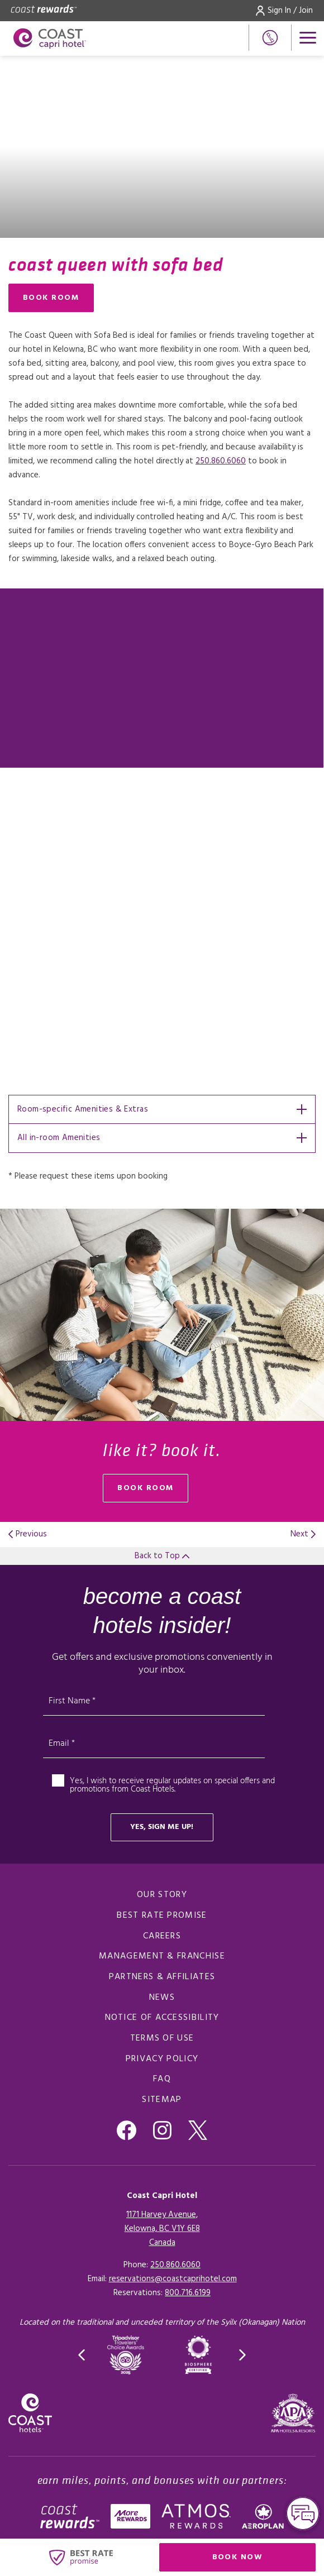 The width and height of the screenshot is (324, 2576). What do you see at coordinates (162, 2100) in the screenshot?
I see `Sitemap` at bounding box center [162, 2100].